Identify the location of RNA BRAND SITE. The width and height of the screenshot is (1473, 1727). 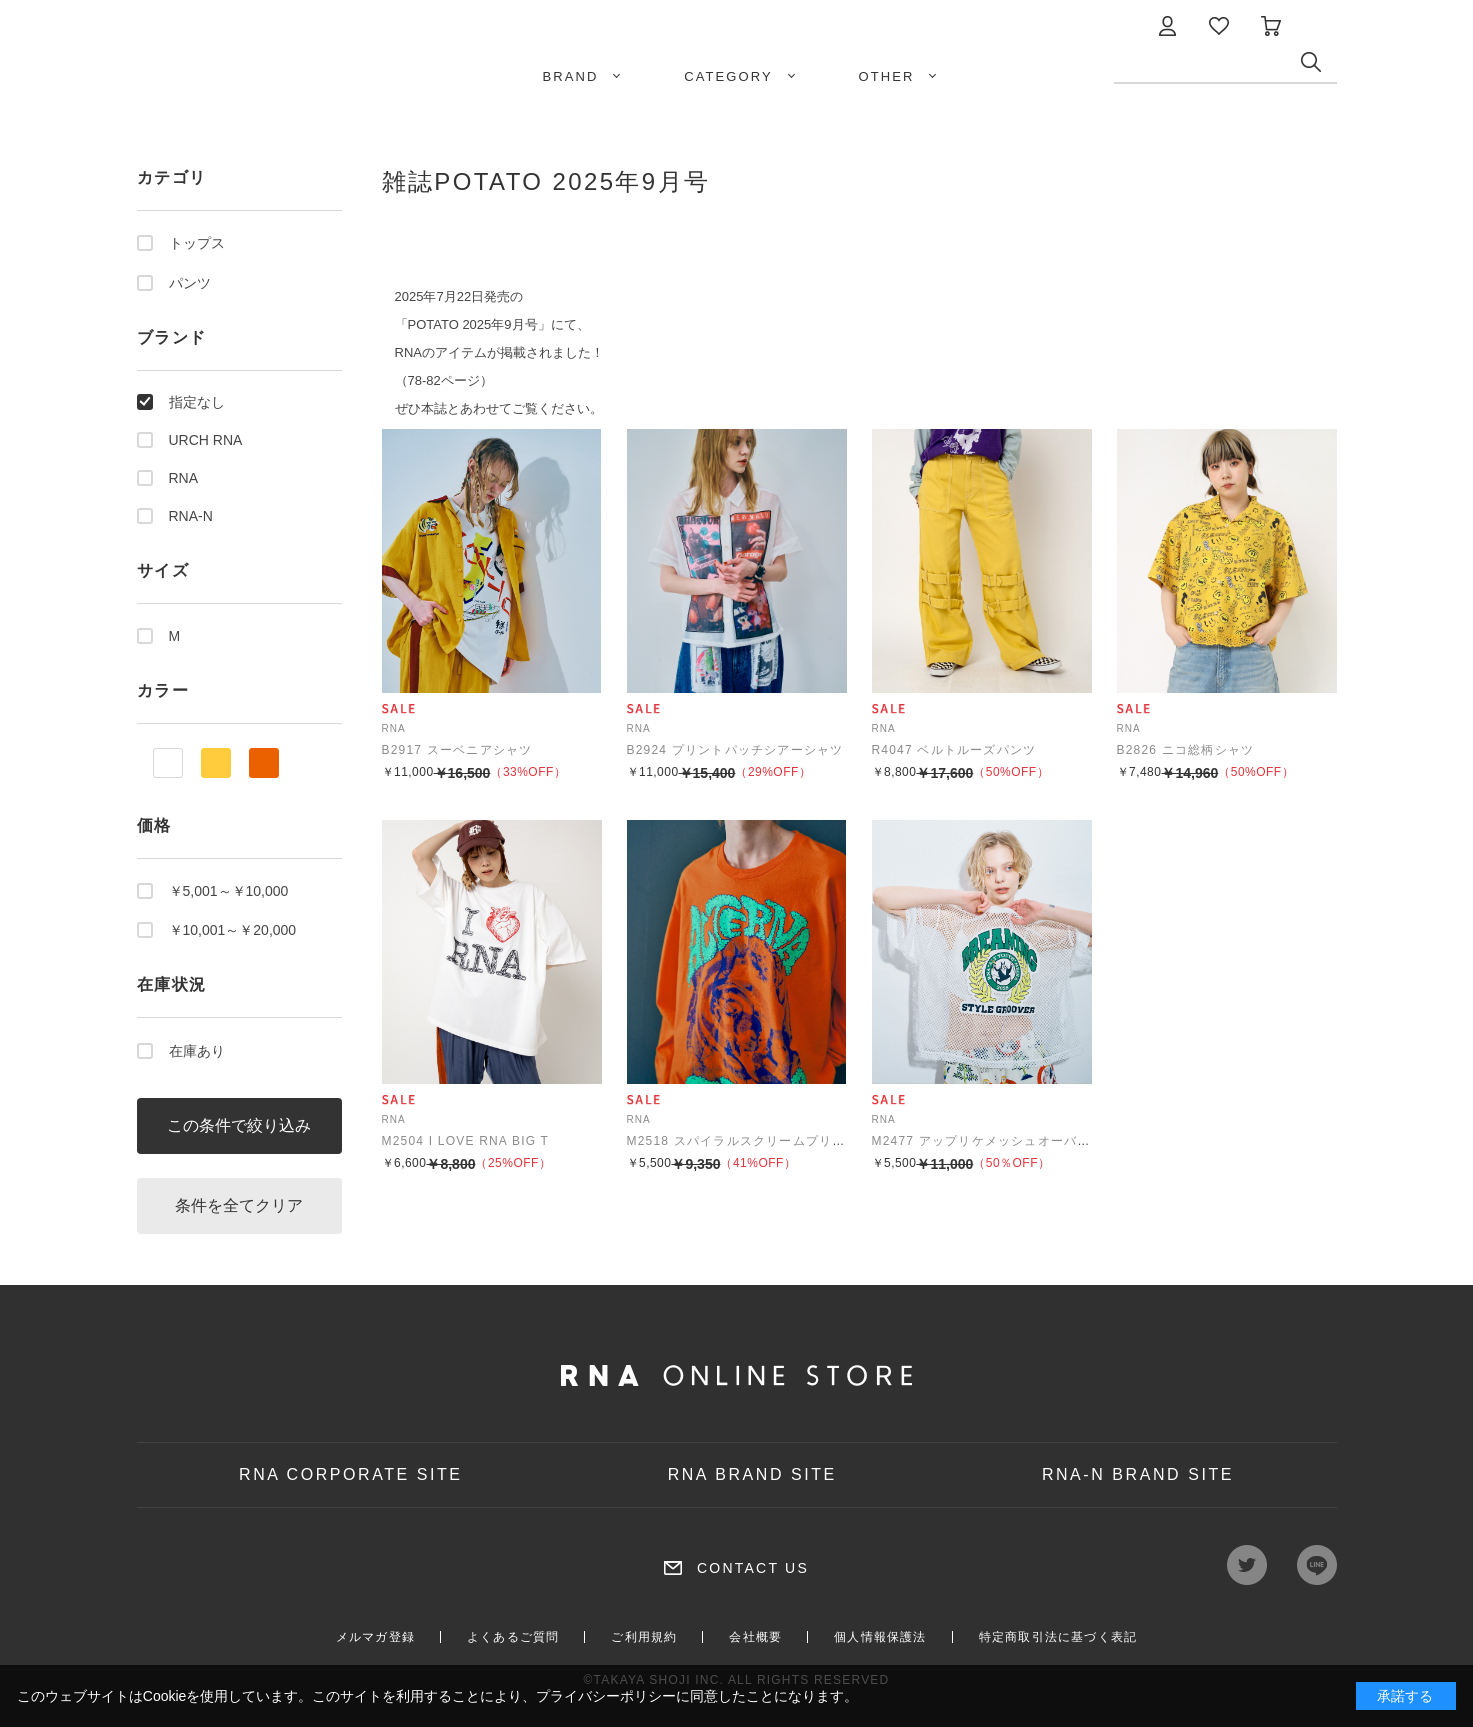
(752, 1474).